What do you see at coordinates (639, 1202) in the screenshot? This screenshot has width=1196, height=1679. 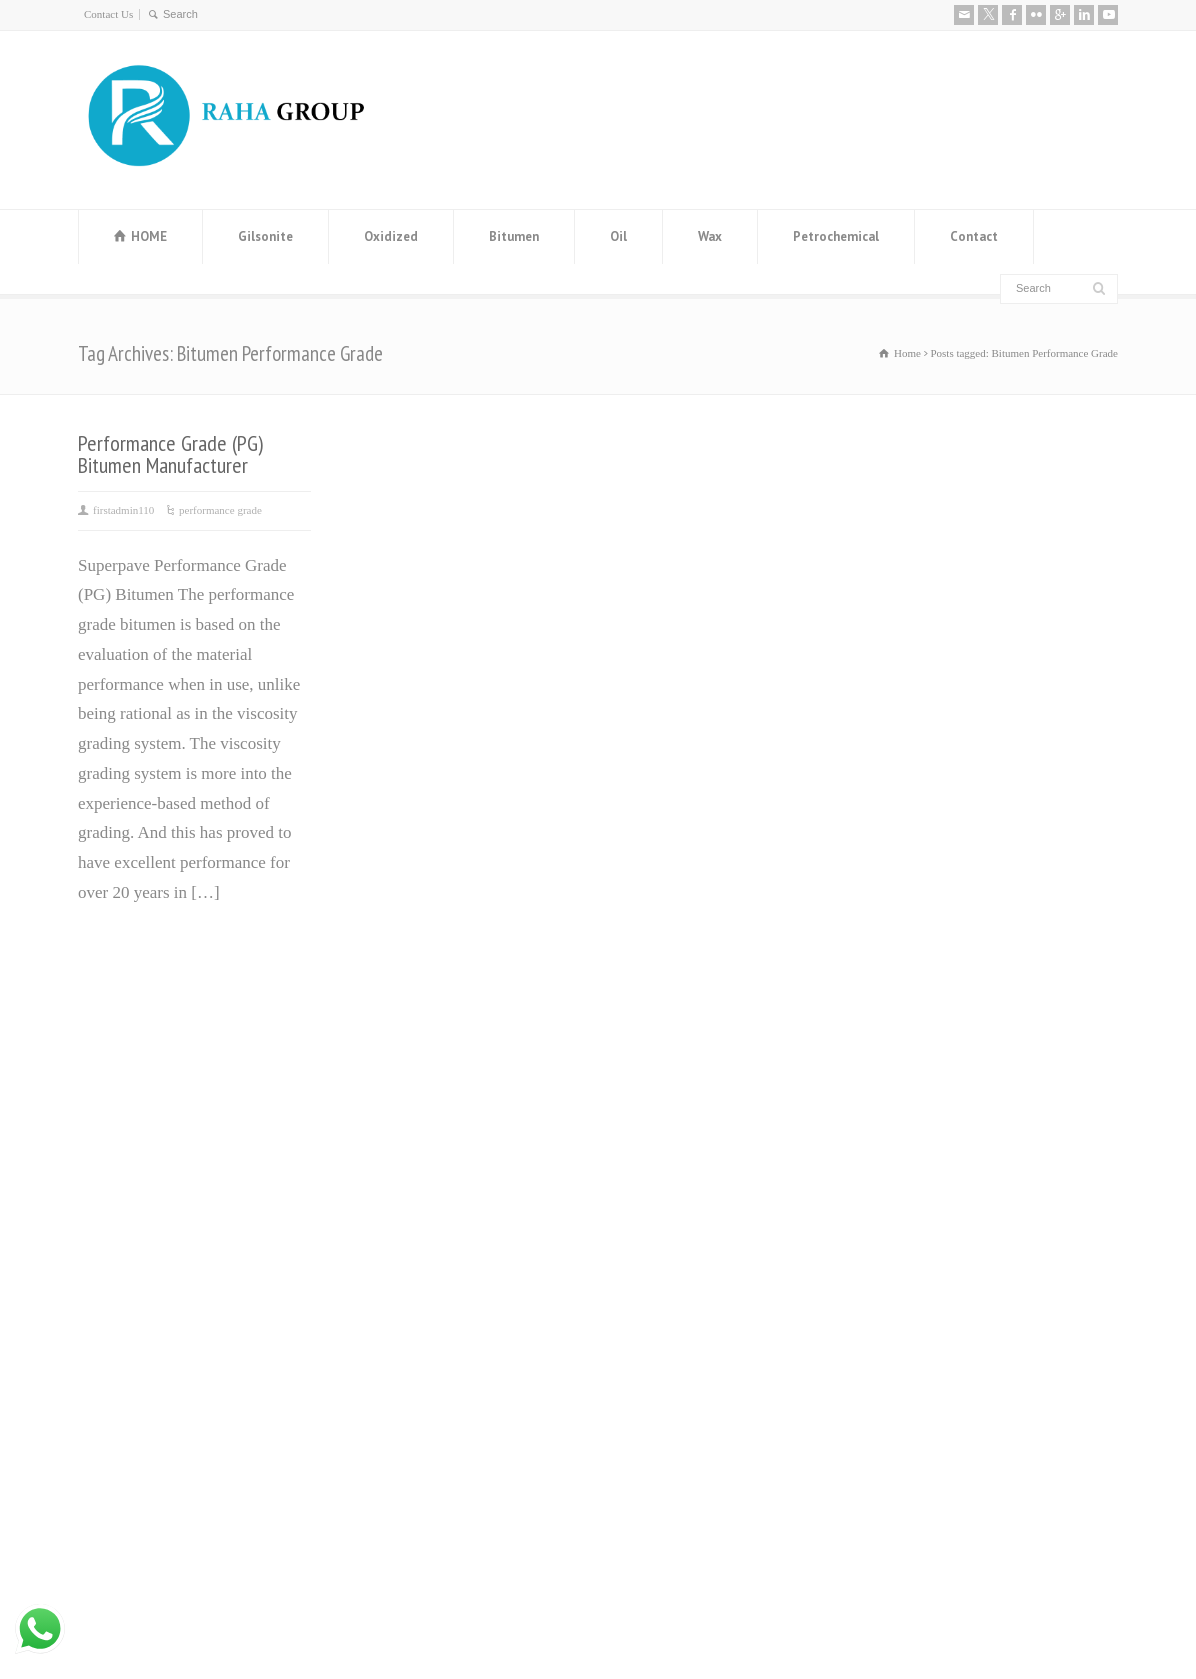 I see `ٌGilsonite` at bounding box center [639, 1202].